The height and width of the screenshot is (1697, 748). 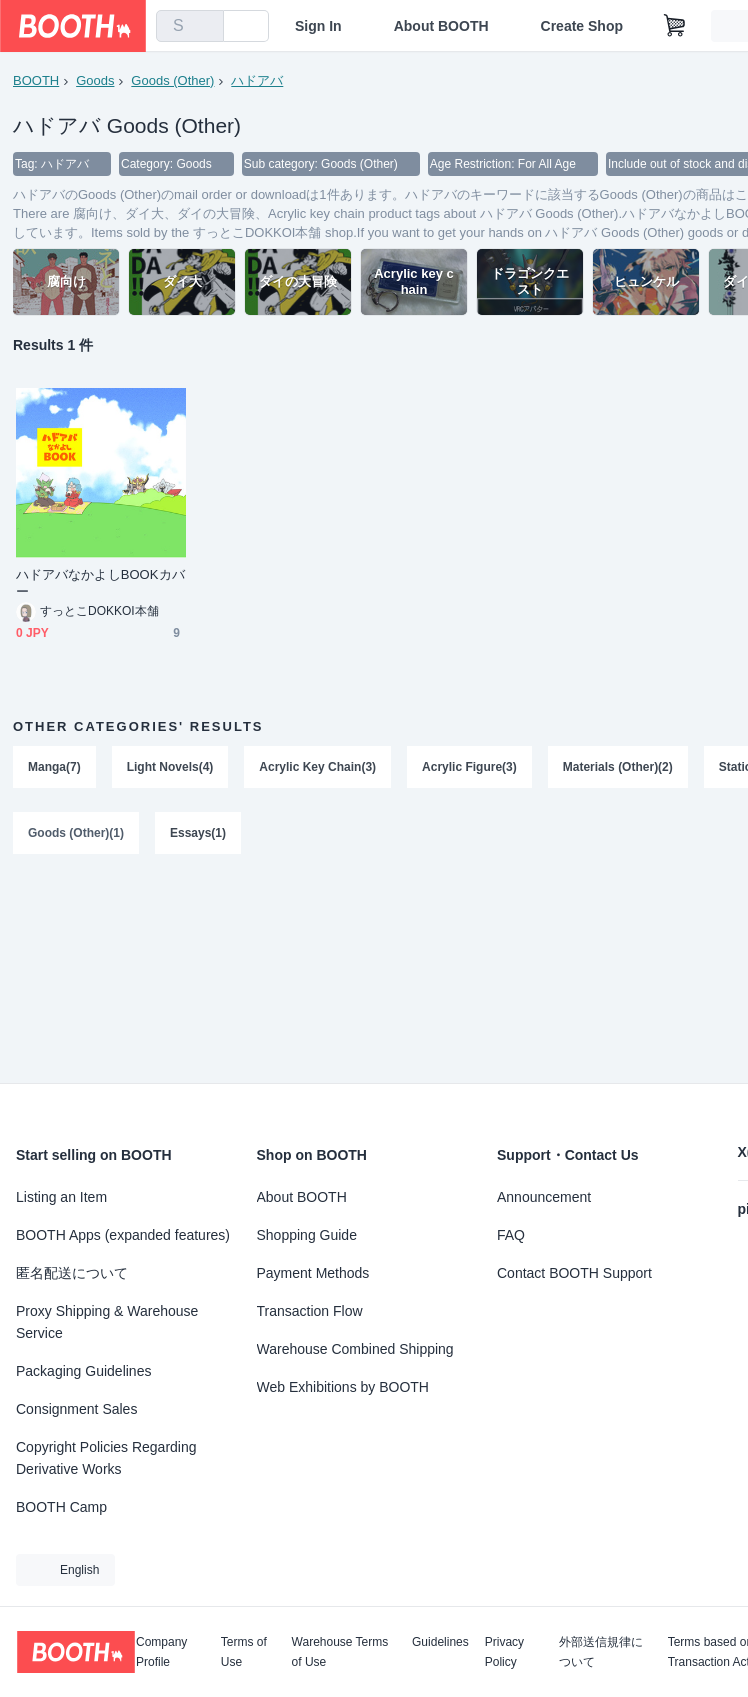 I want to click on 外部送信規律について, so click(x=601, y=1652).